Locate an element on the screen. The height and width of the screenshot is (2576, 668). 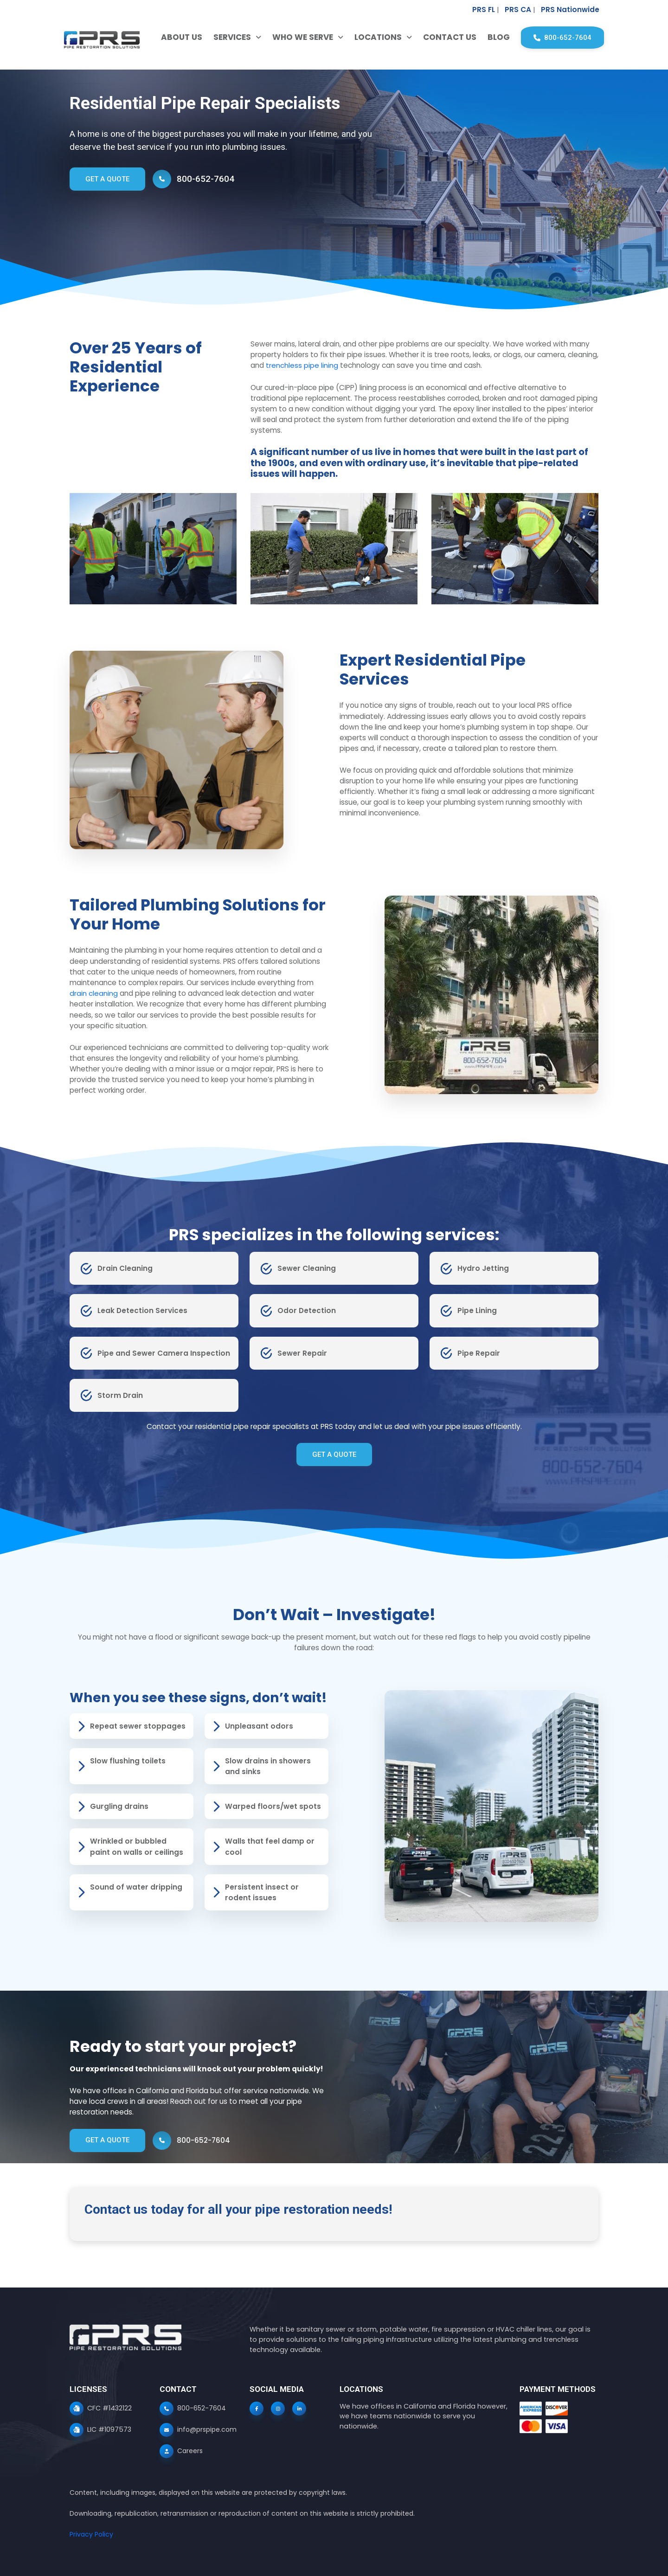
Blog is located at coordinates (492, 37).